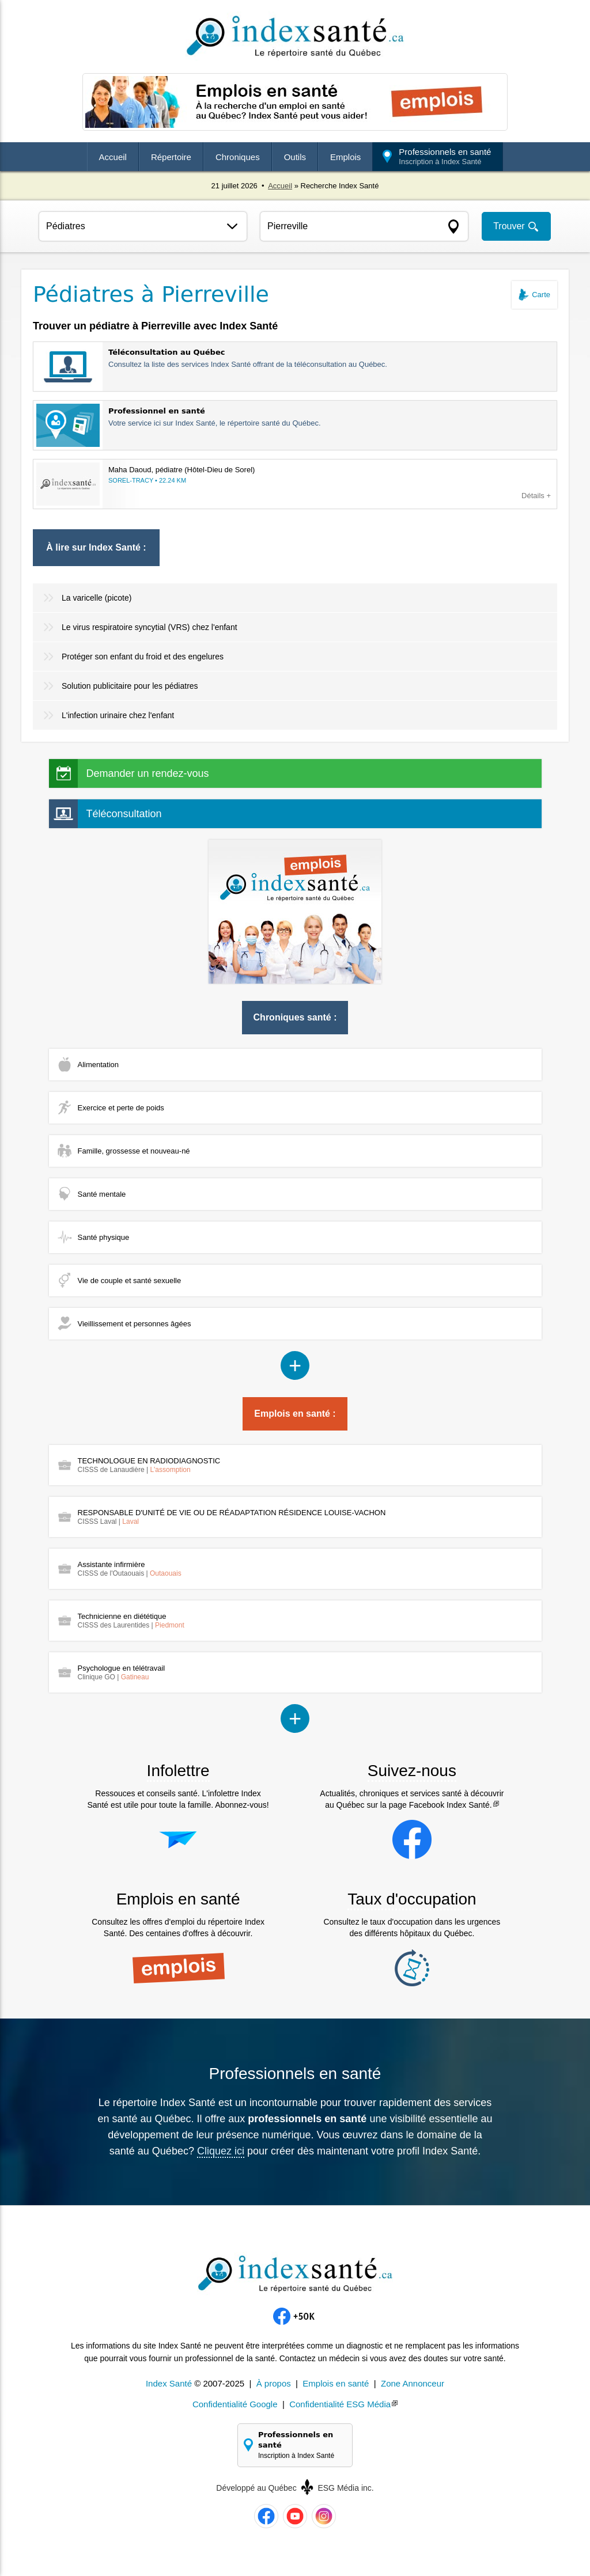  Describe the element at coordinates (169, 2383) in the screenshot. I see `Index Santé` at that location.